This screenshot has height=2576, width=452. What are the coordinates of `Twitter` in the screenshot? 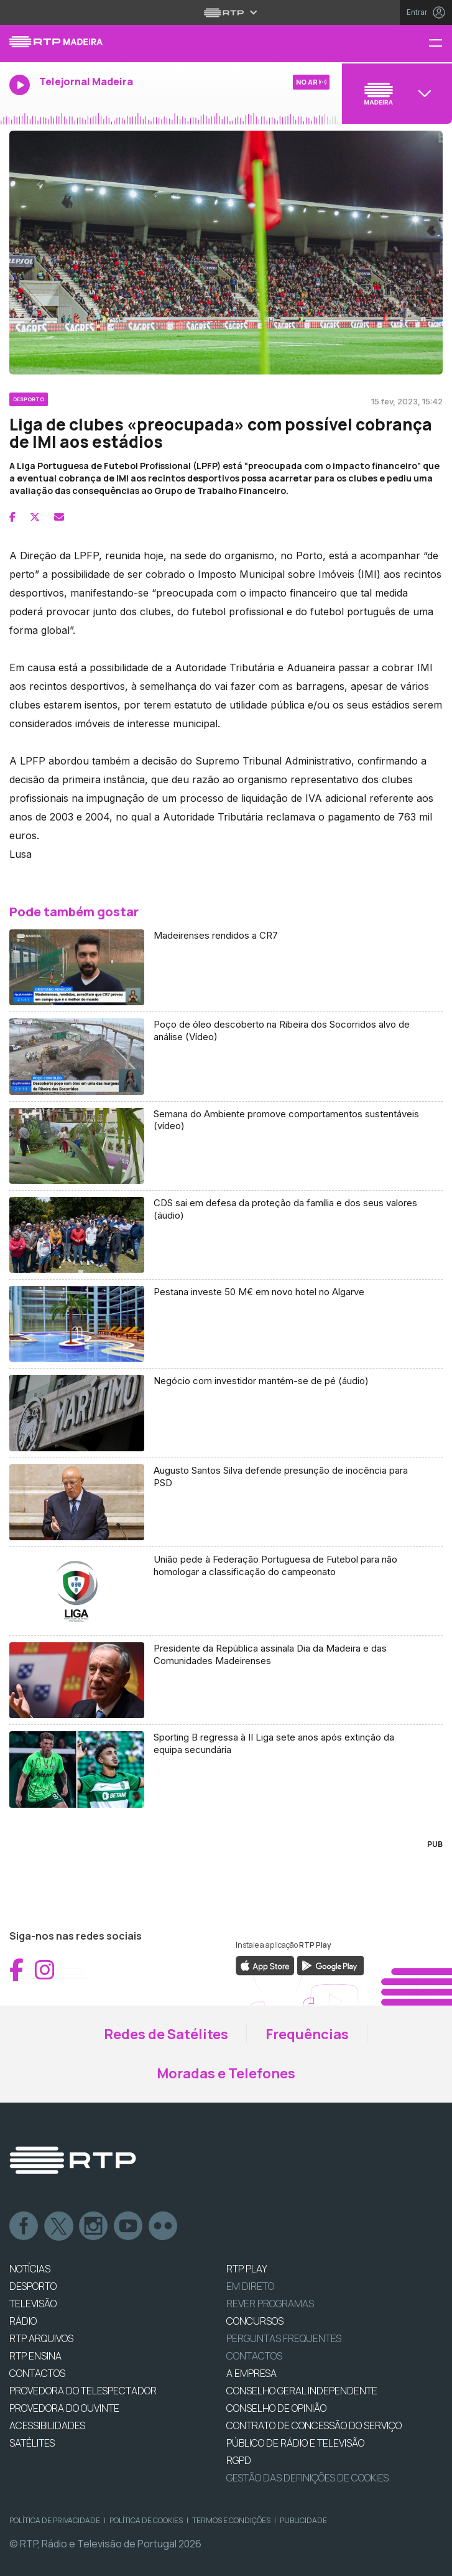 It's located at (59, 2226).